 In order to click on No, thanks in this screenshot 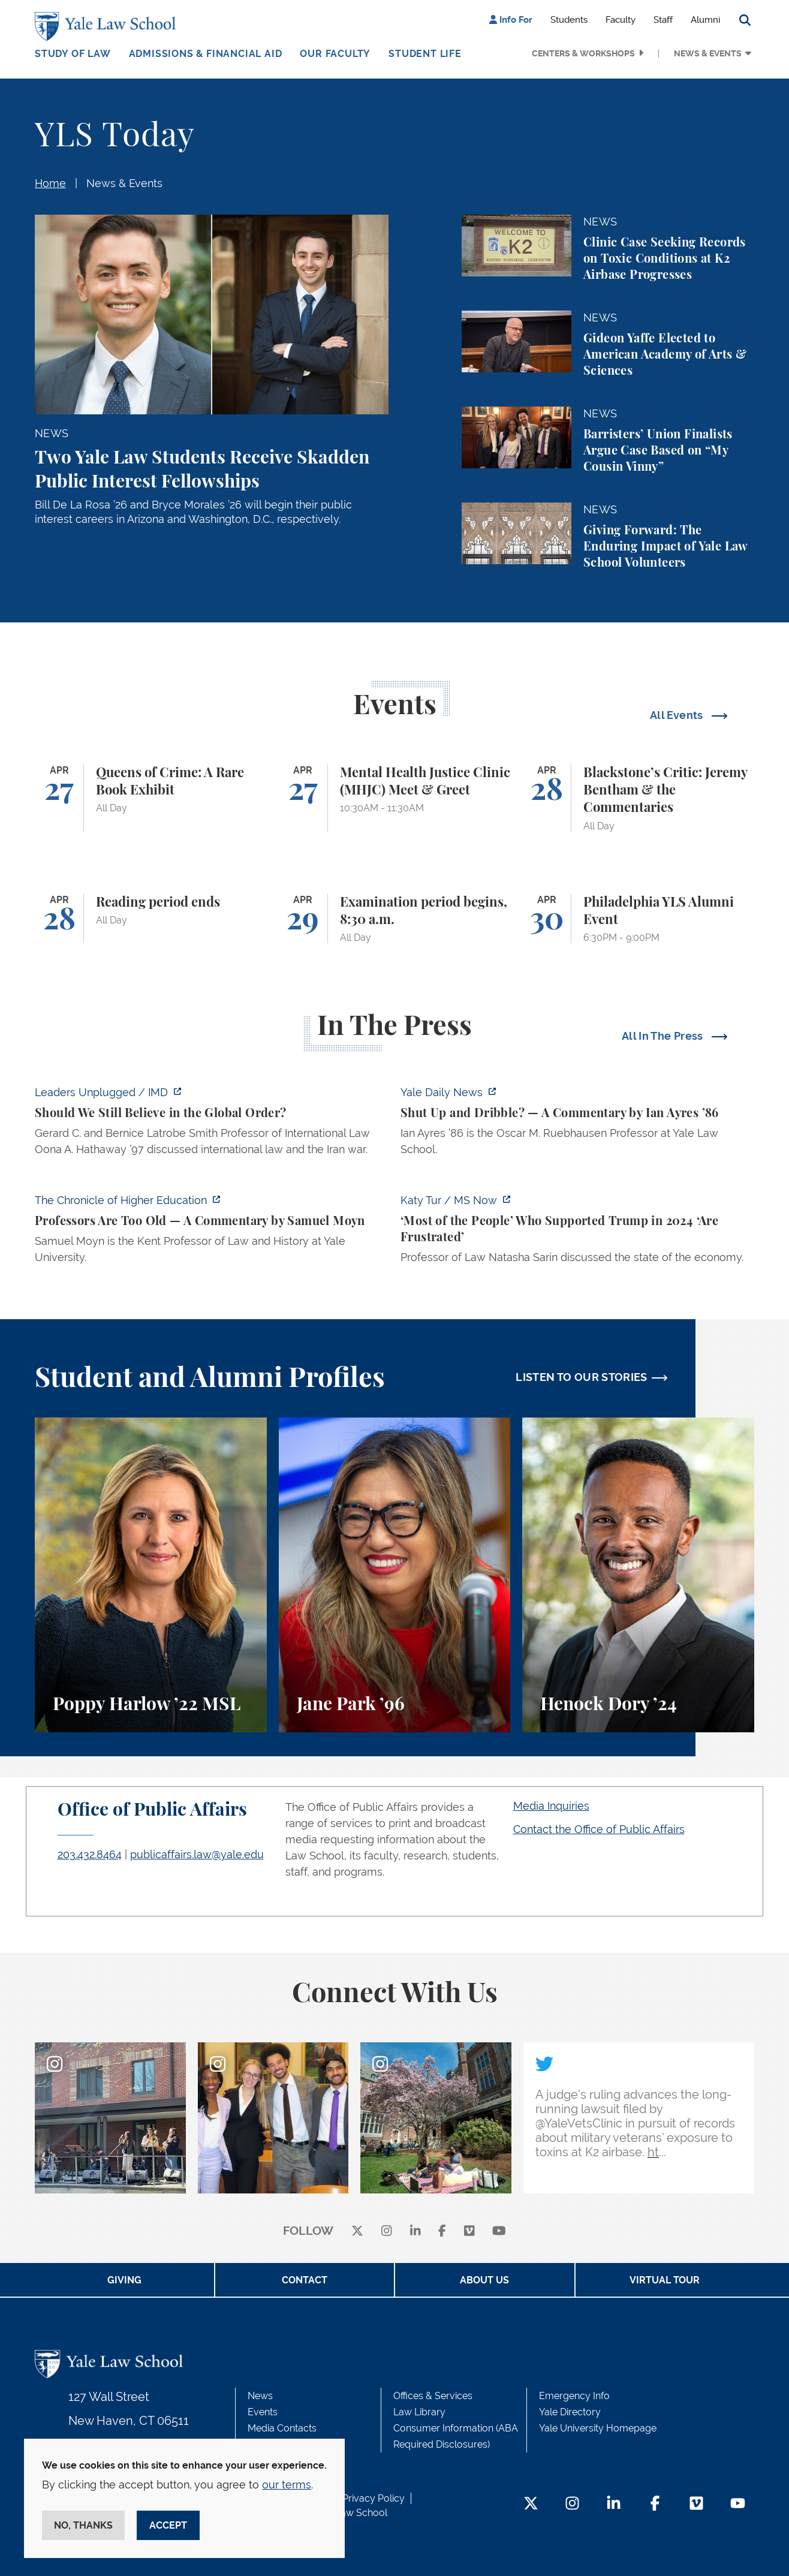, I will do `click(83, 2525)`.